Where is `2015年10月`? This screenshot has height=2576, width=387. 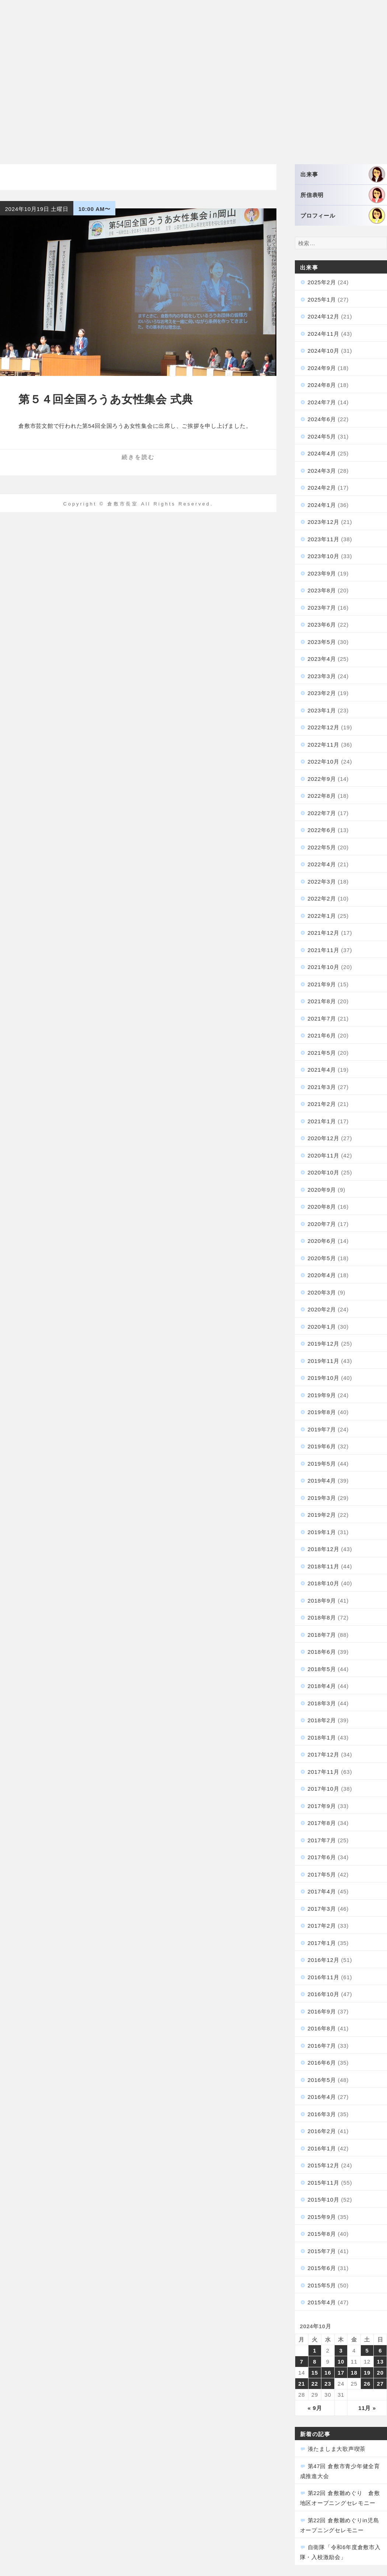
2015年10月 is located at coordinates (323, 2199).